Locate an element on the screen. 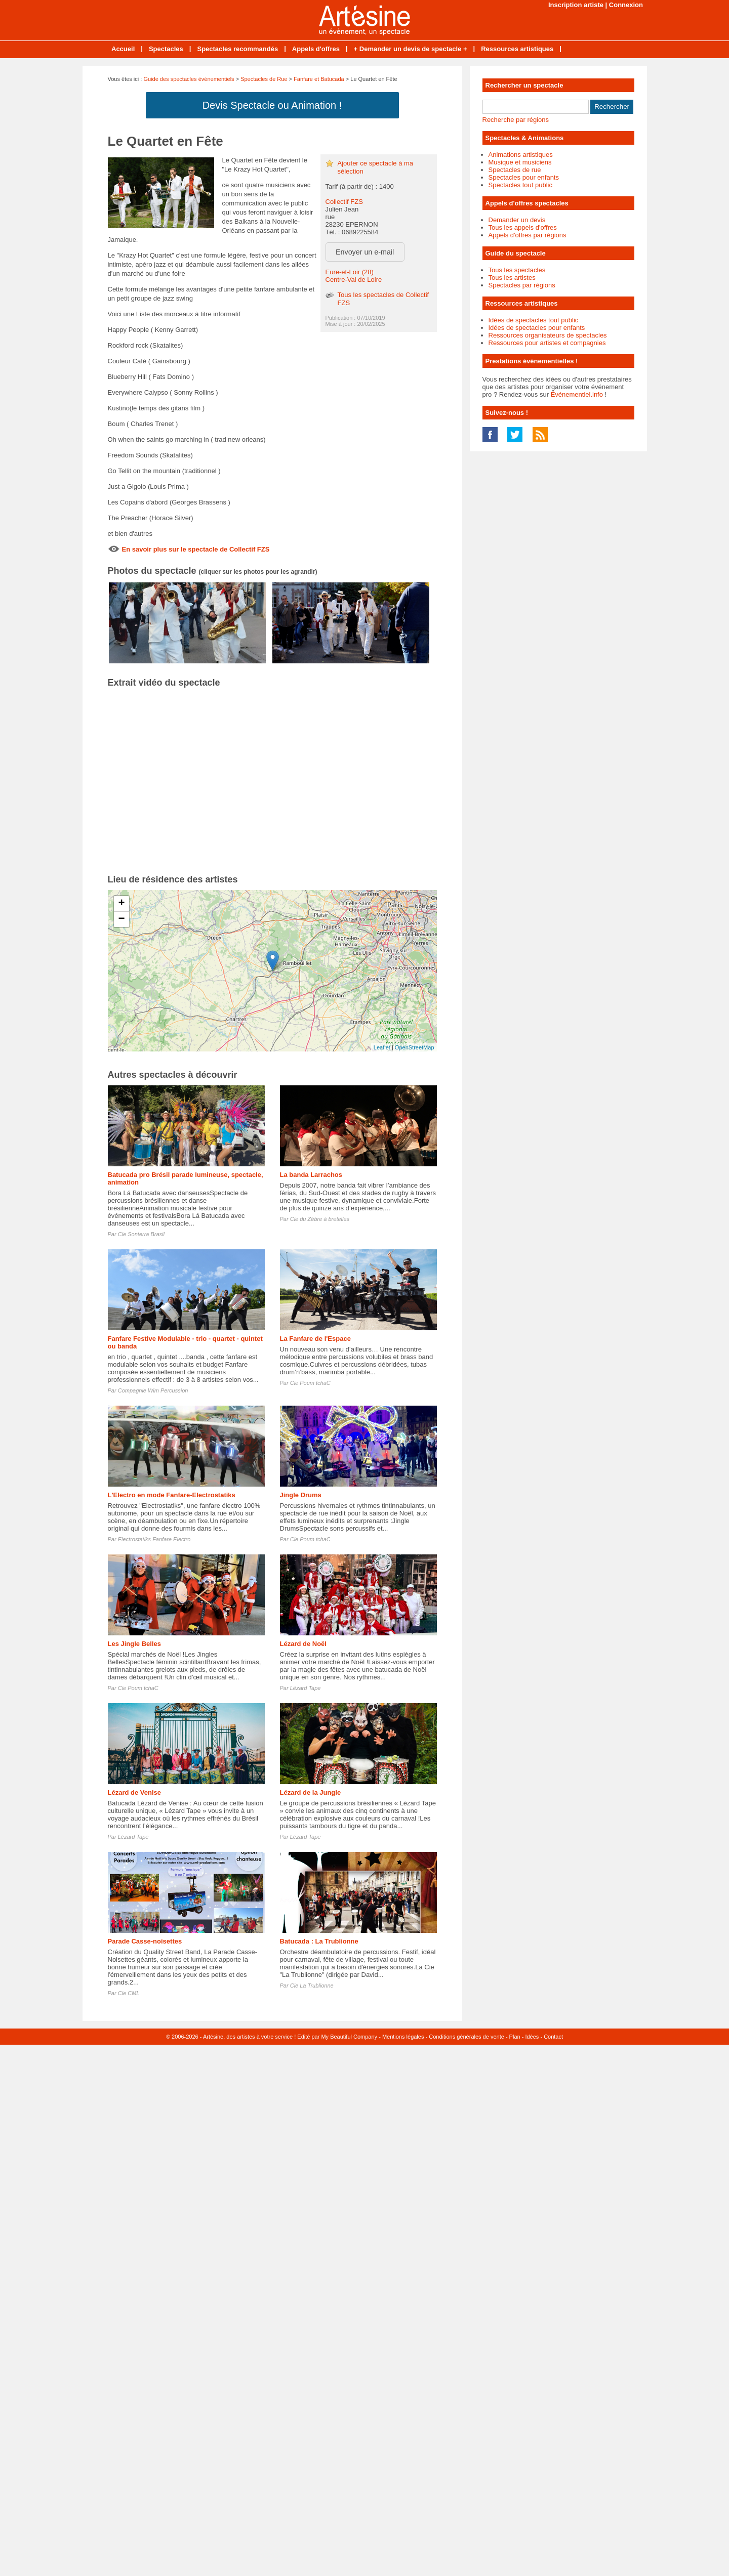 Image resolution: width=729 pixels, height=2576 pixels. Jingle Drums is located at coordinates (300, 1495).